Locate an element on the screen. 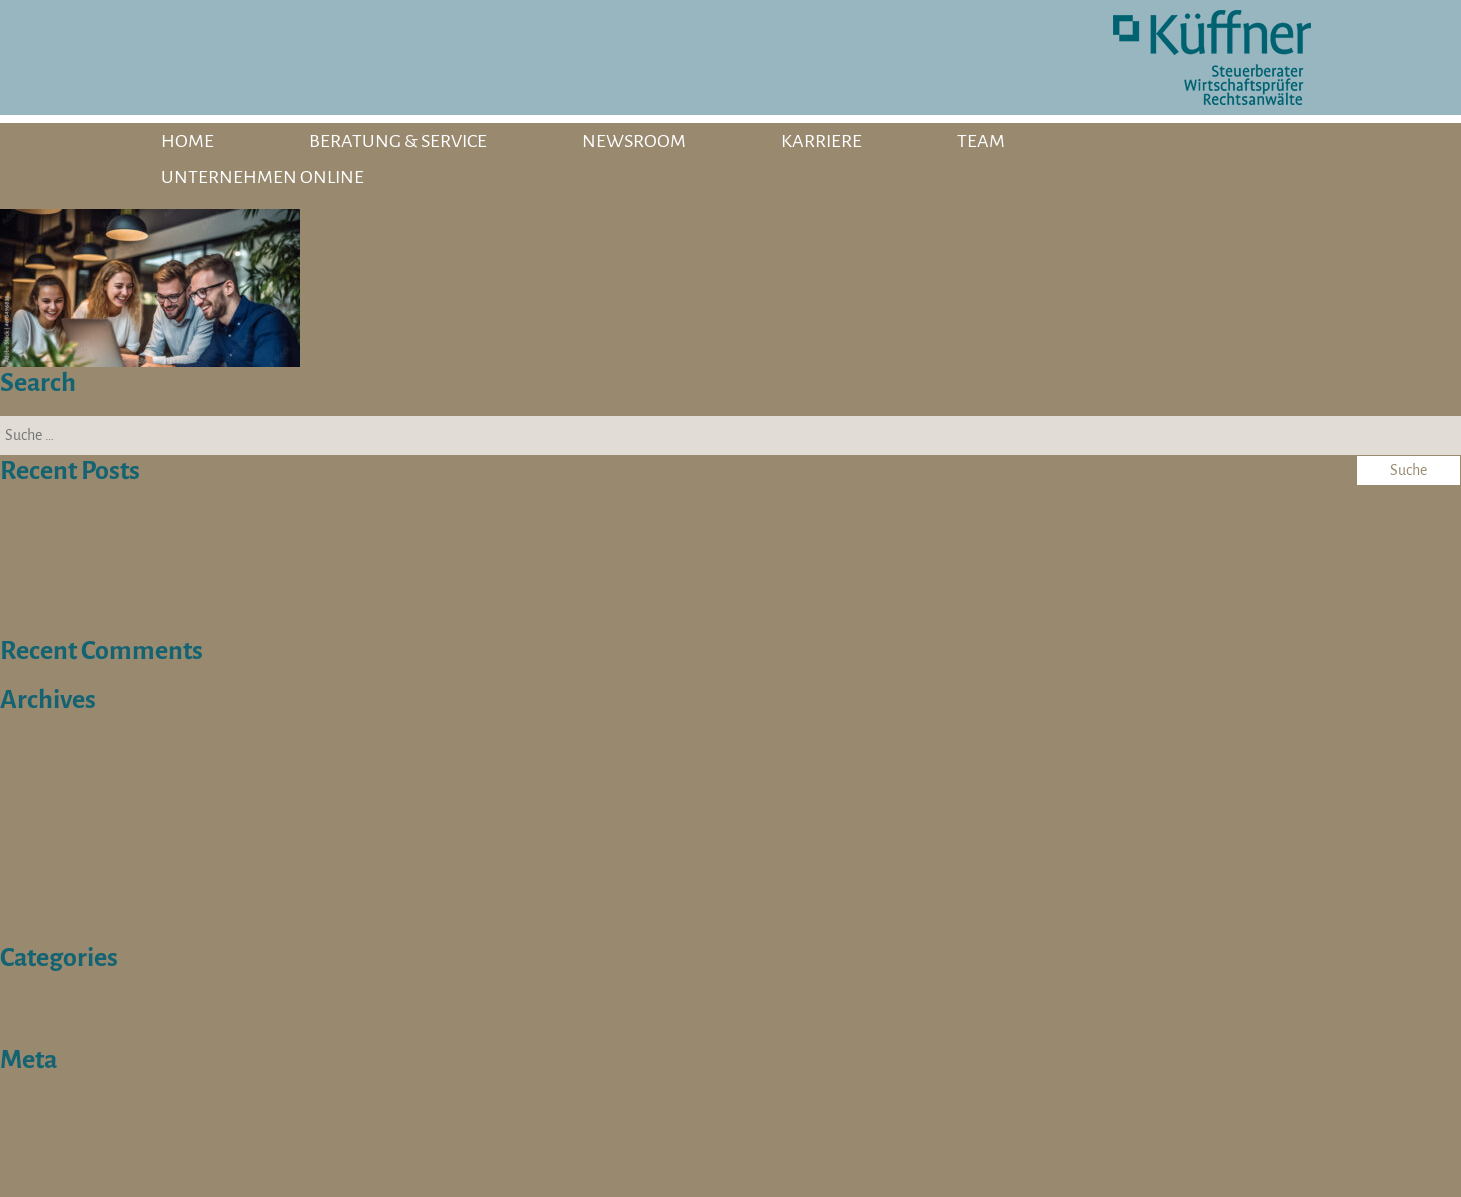 Image resolution: width=1461 pixels, height=1197 pixels. Ausbildung zur Kauffrau für Büromanagement (w/m/d) is located at coordinates (213, 544).